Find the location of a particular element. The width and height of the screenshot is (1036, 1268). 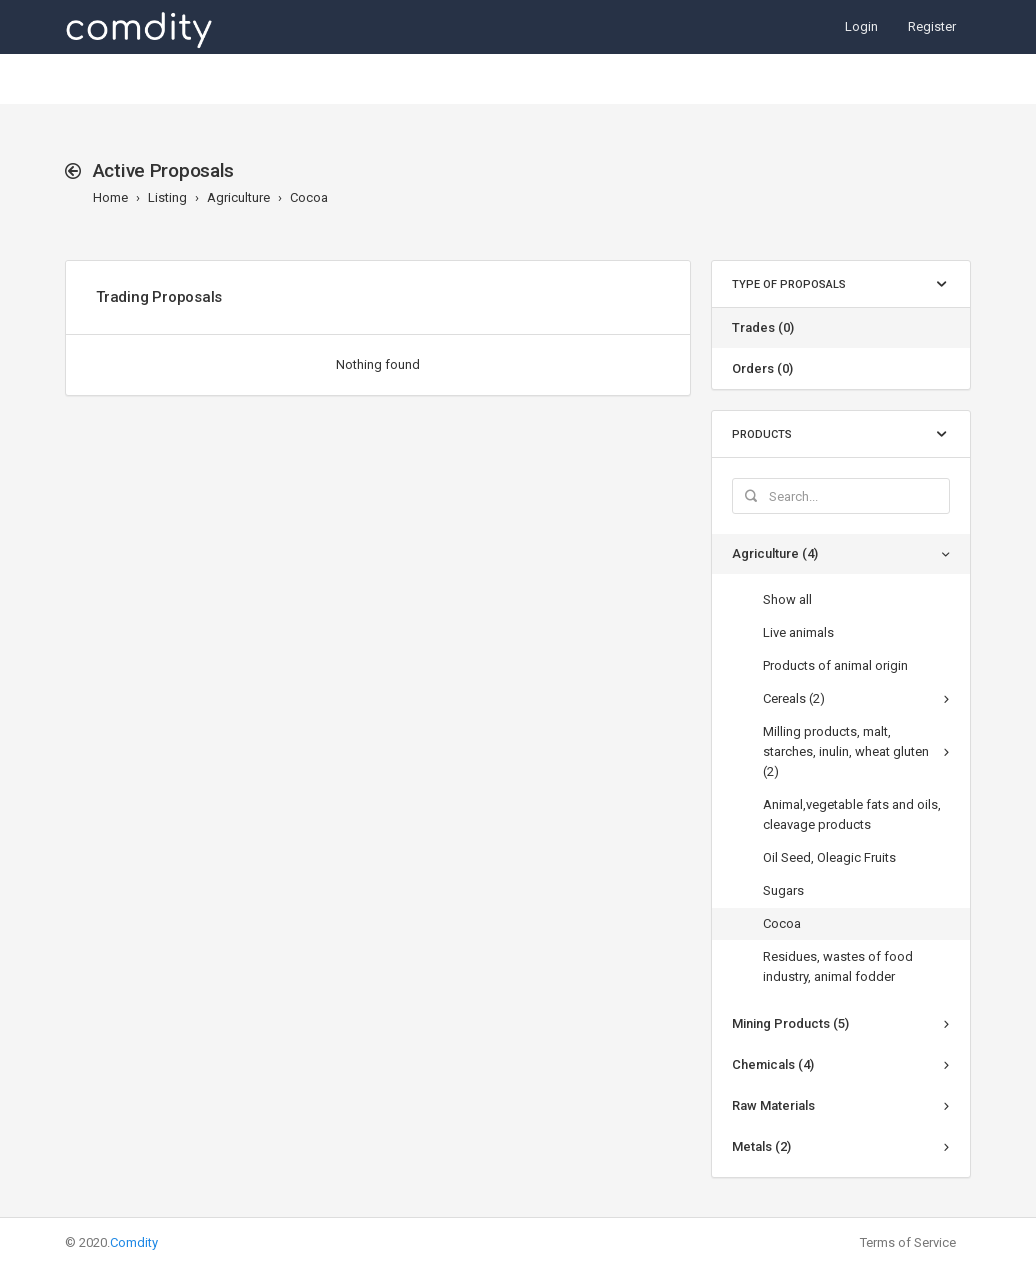

Chemicals (4) is located at coordinates (773, 1064).